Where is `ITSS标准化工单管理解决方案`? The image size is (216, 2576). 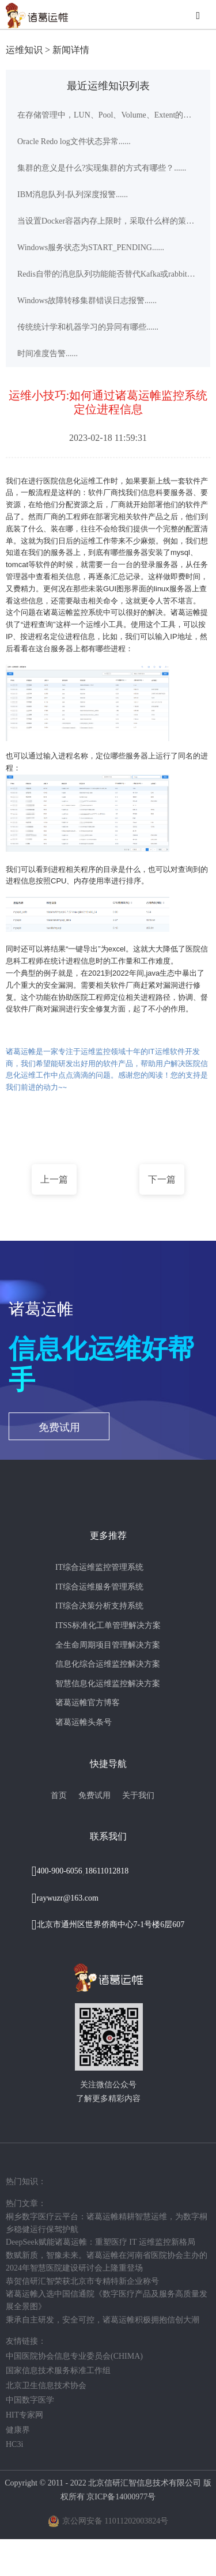
ITSS标准化工单管理解决方案 is located at coordinates (108, 1625).